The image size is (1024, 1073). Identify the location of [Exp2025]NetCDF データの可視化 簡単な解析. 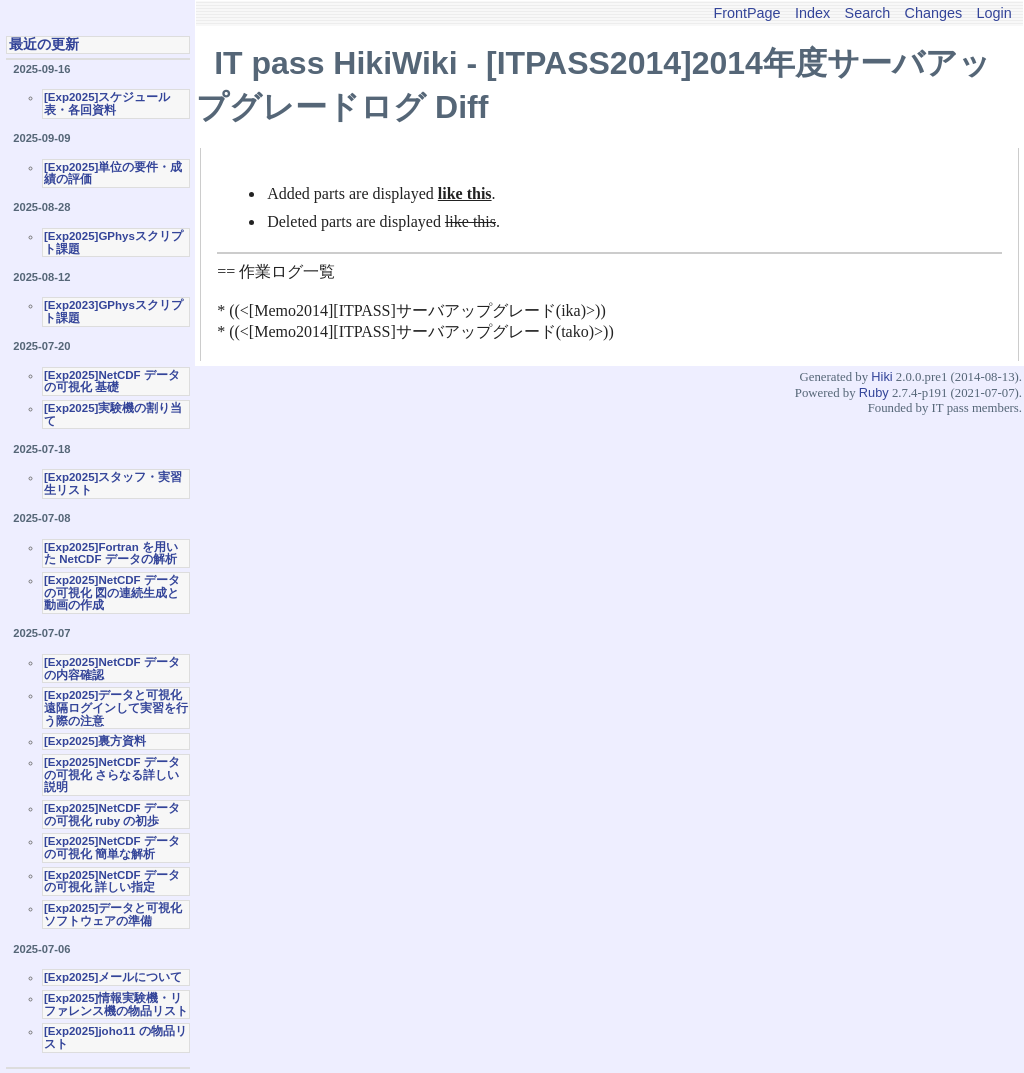
(112, 847).